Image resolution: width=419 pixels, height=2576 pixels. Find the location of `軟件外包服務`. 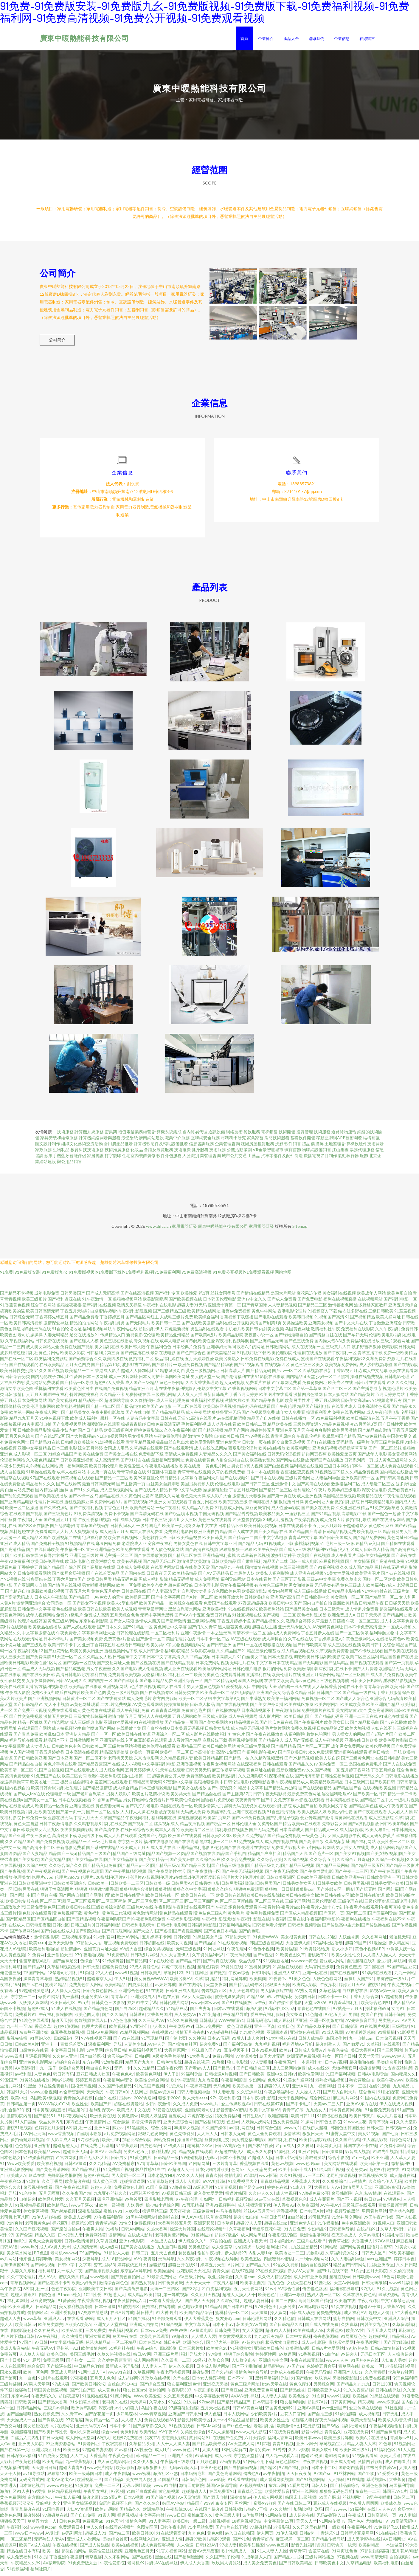

軟件外包服務 is located at coordinates (168, 1159).